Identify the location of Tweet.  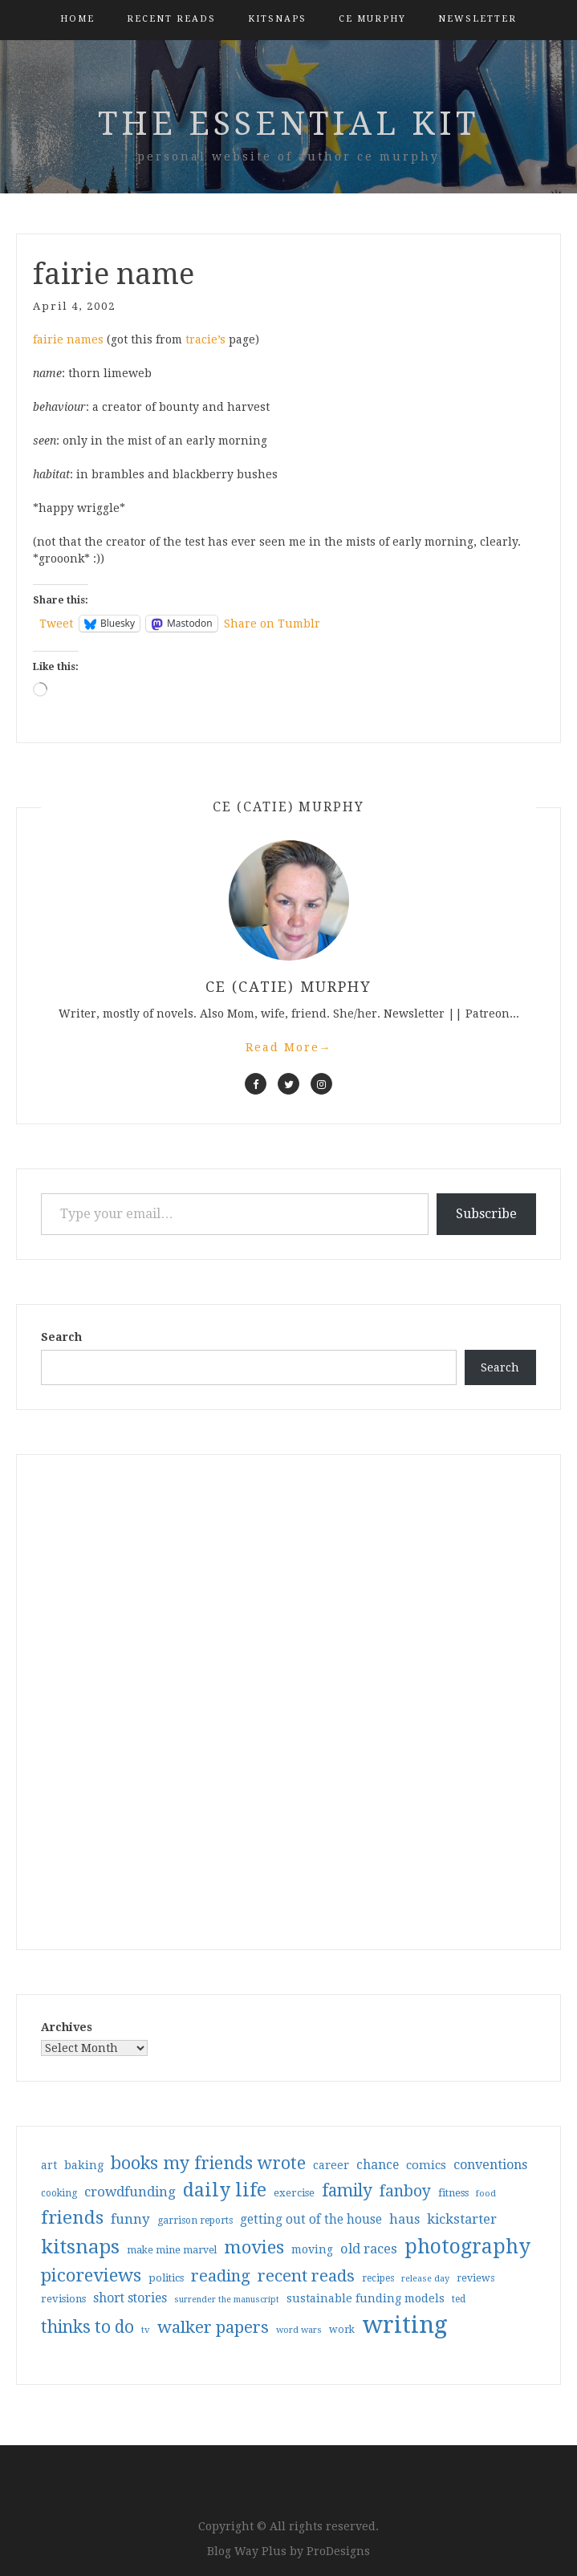
(56, 623).